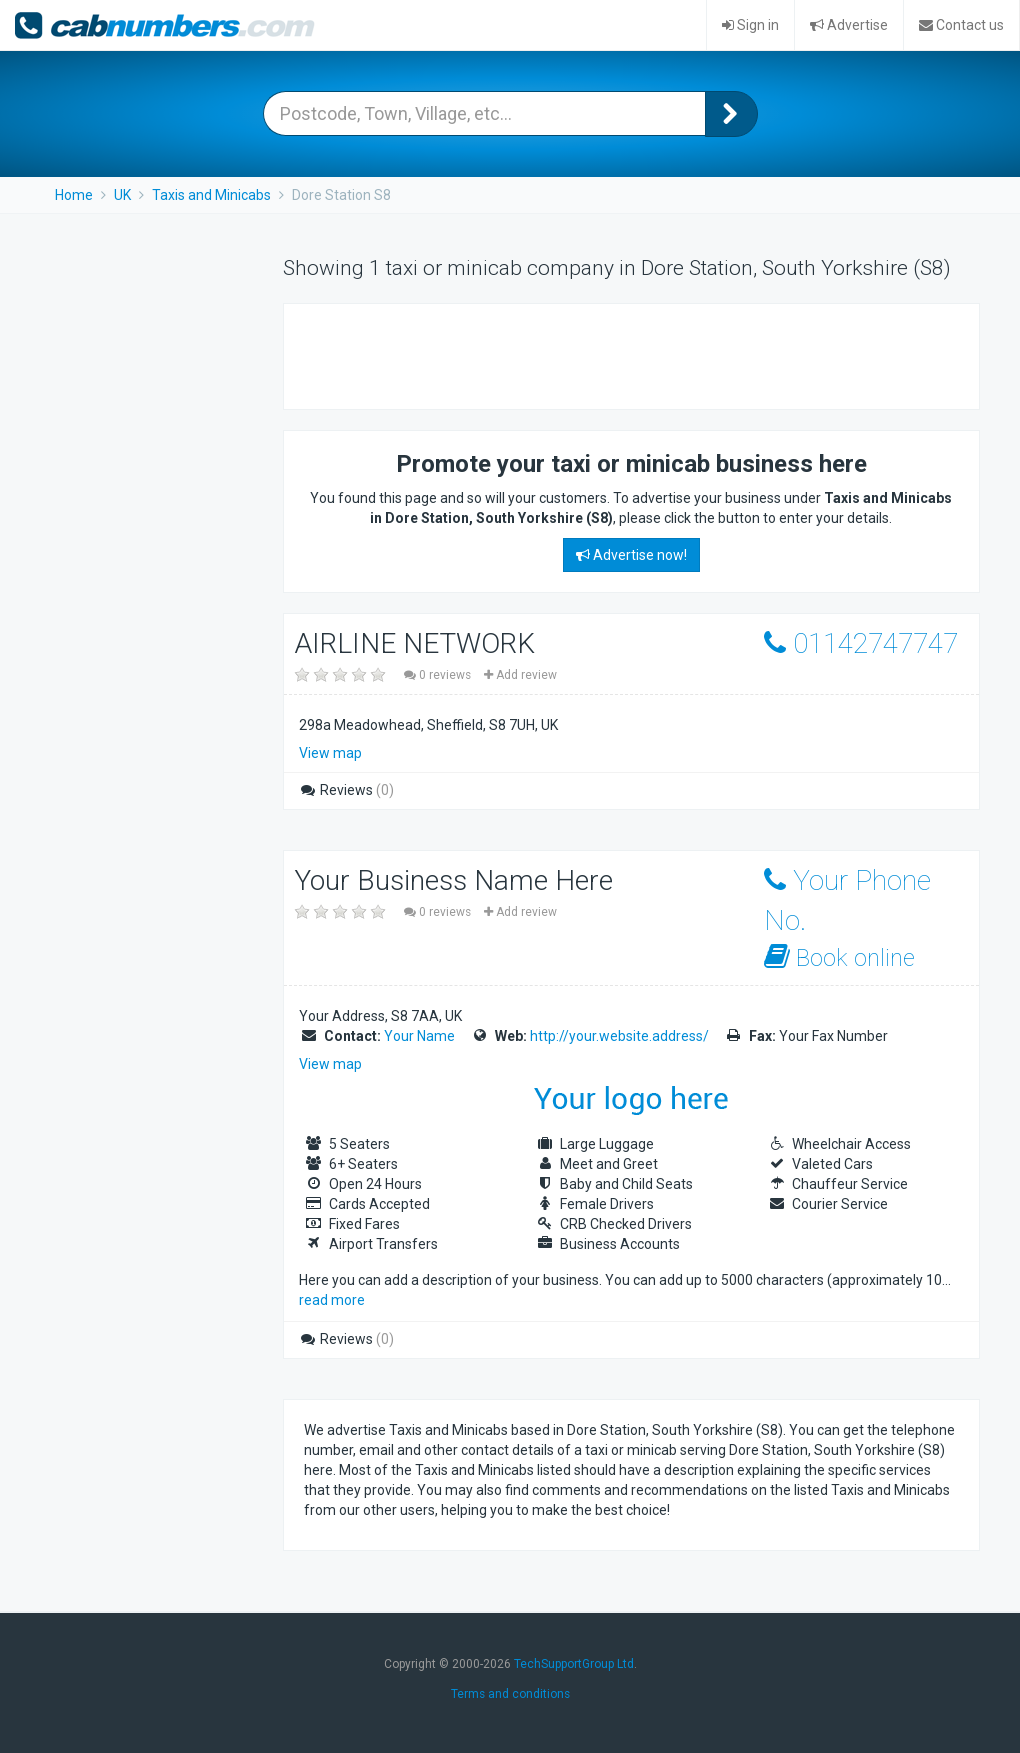  Describe the element at coordinates (419, 1036) in the screenshot. I see `Your Name` at that location.